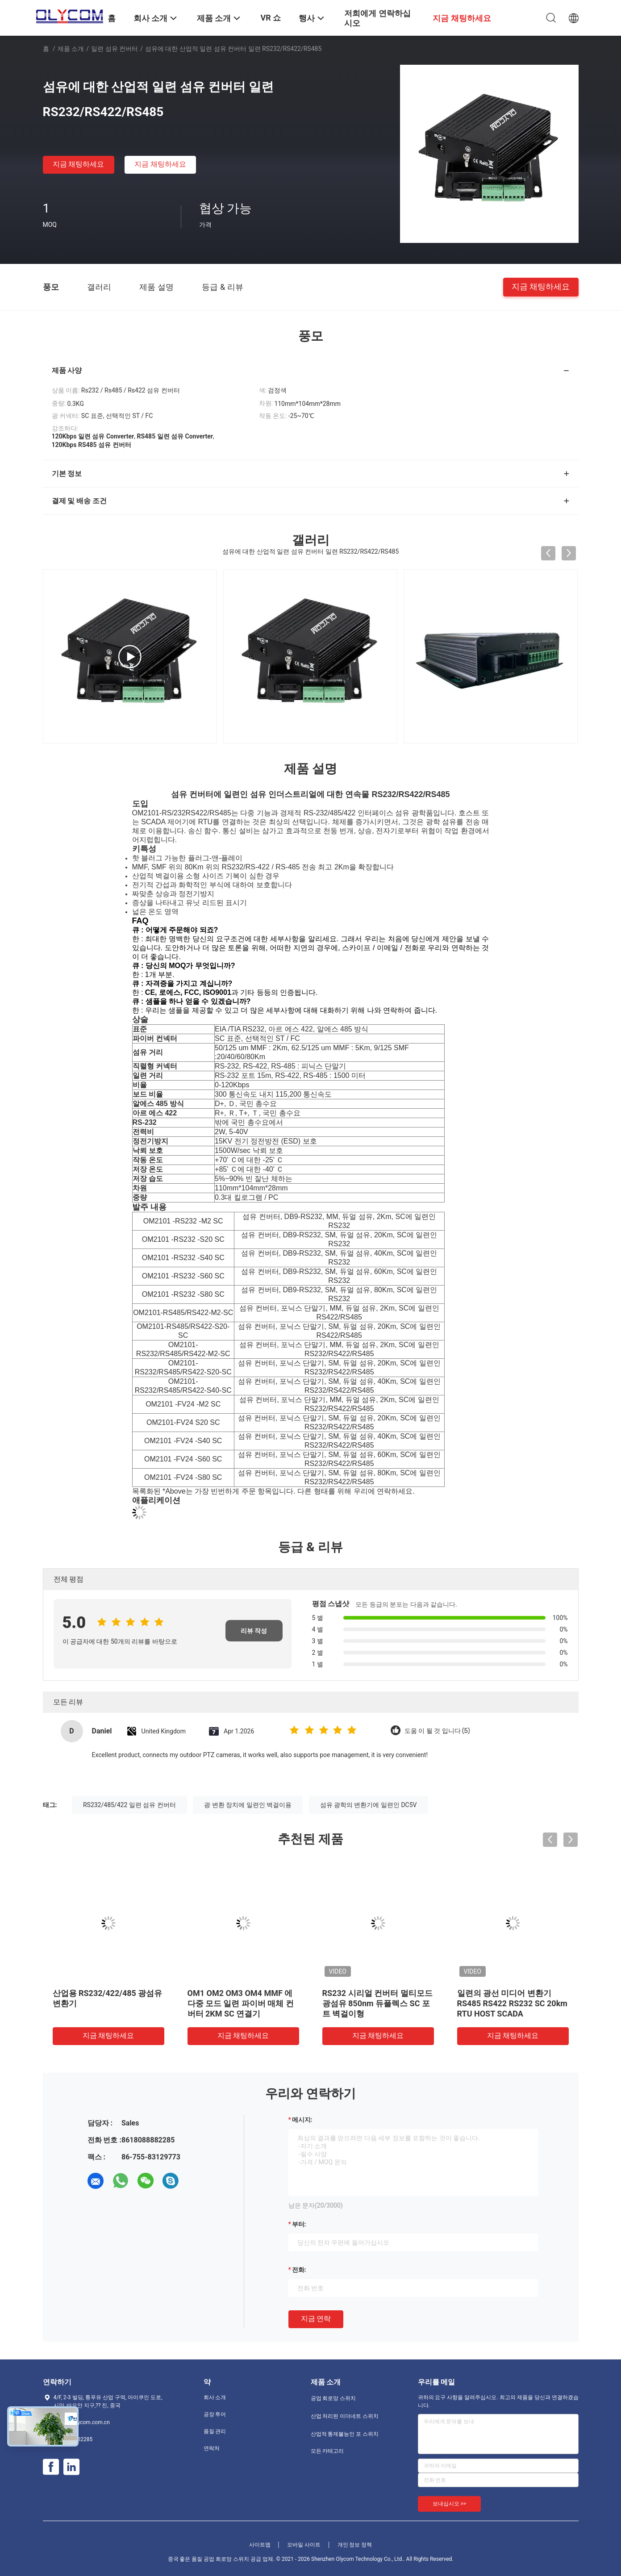 The width and height of the screenshot is (621, 2576). I want to click on 보내십시오 >>, so click(450, 2504).